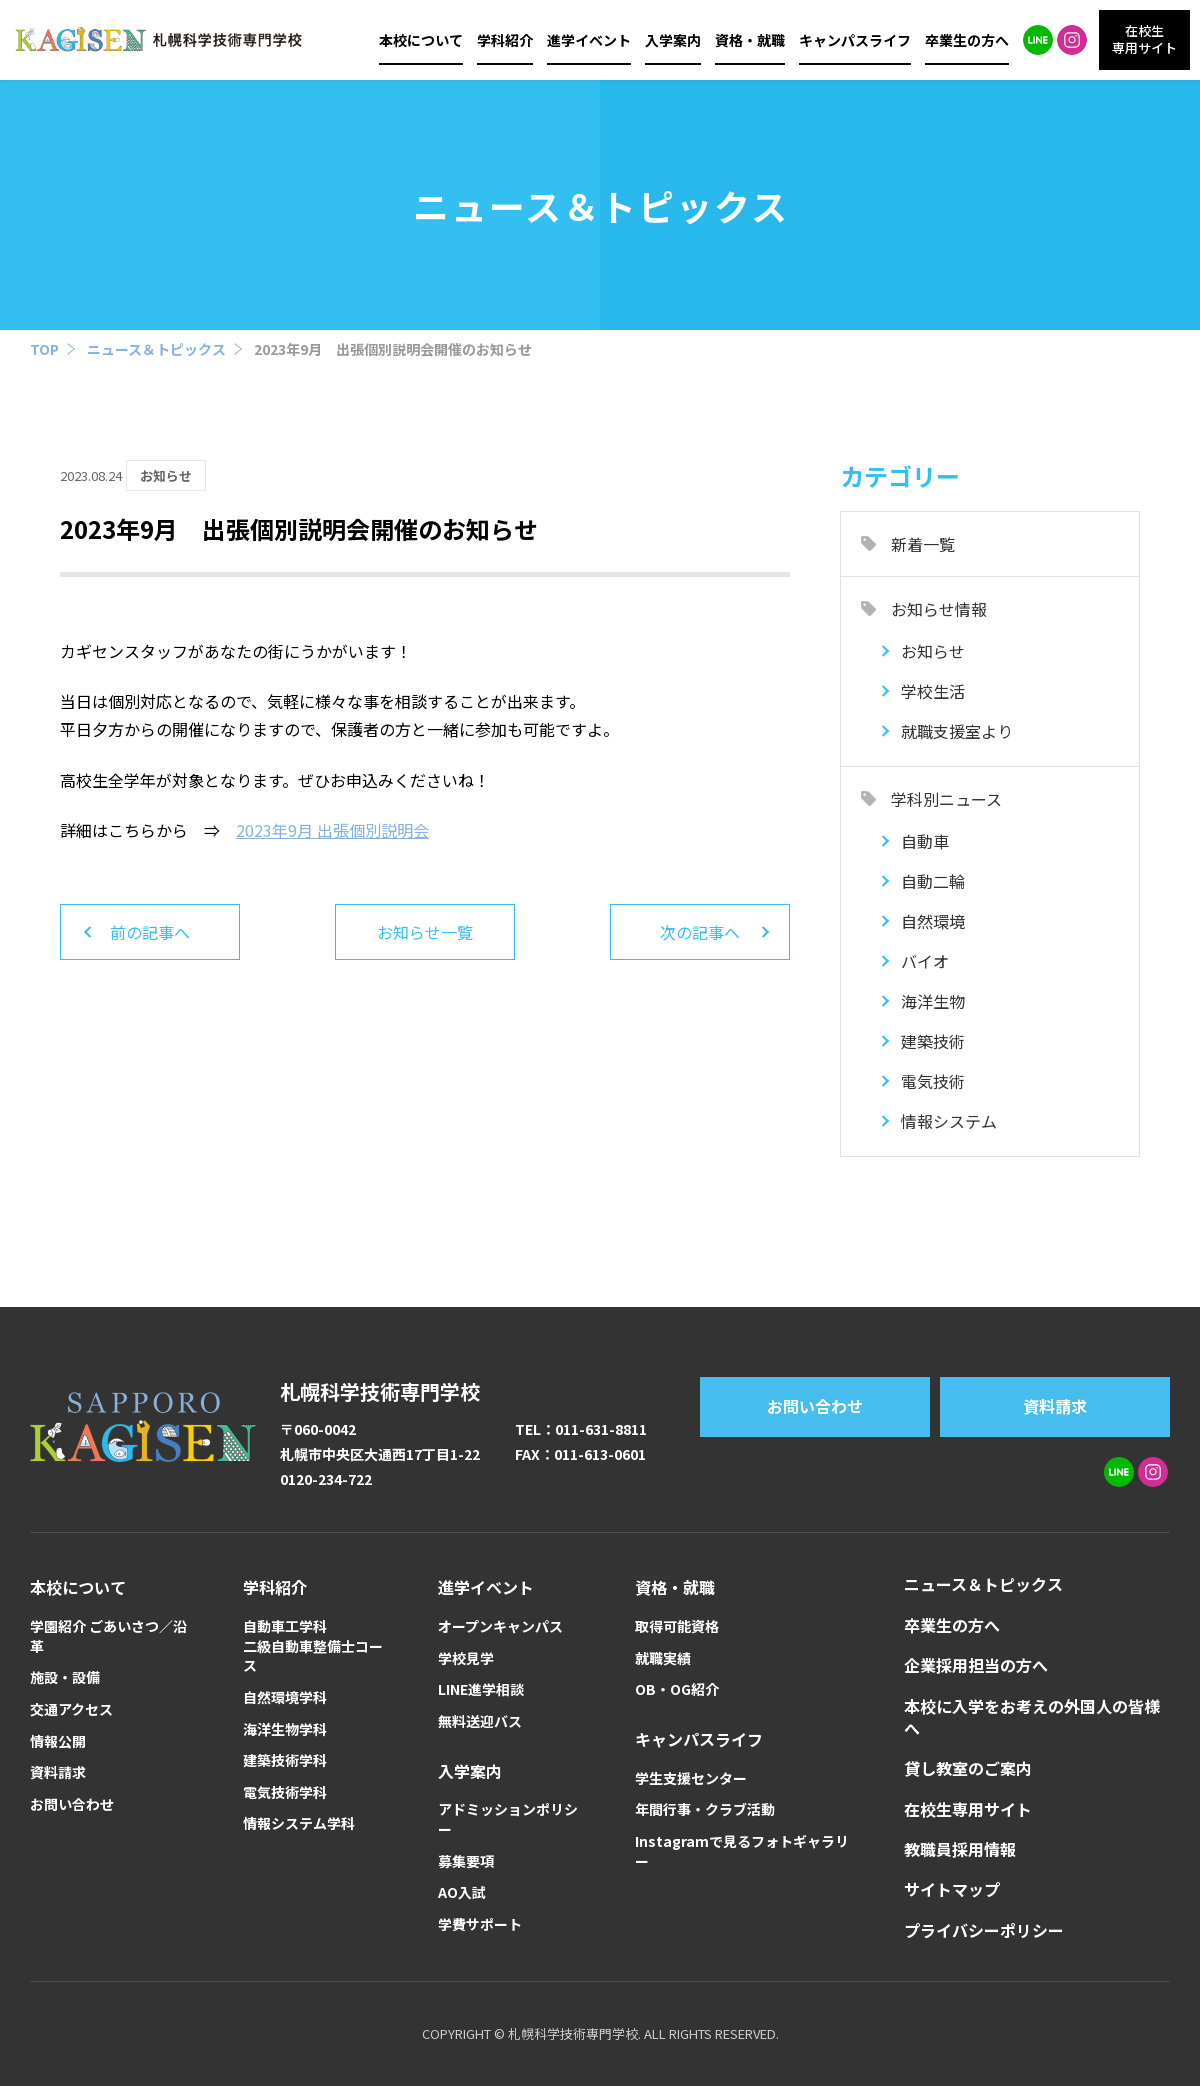 Image resolution: width=1200 pixels, height=2086 pixels. I want to click on 情報システム学科, so click(299, 1823).